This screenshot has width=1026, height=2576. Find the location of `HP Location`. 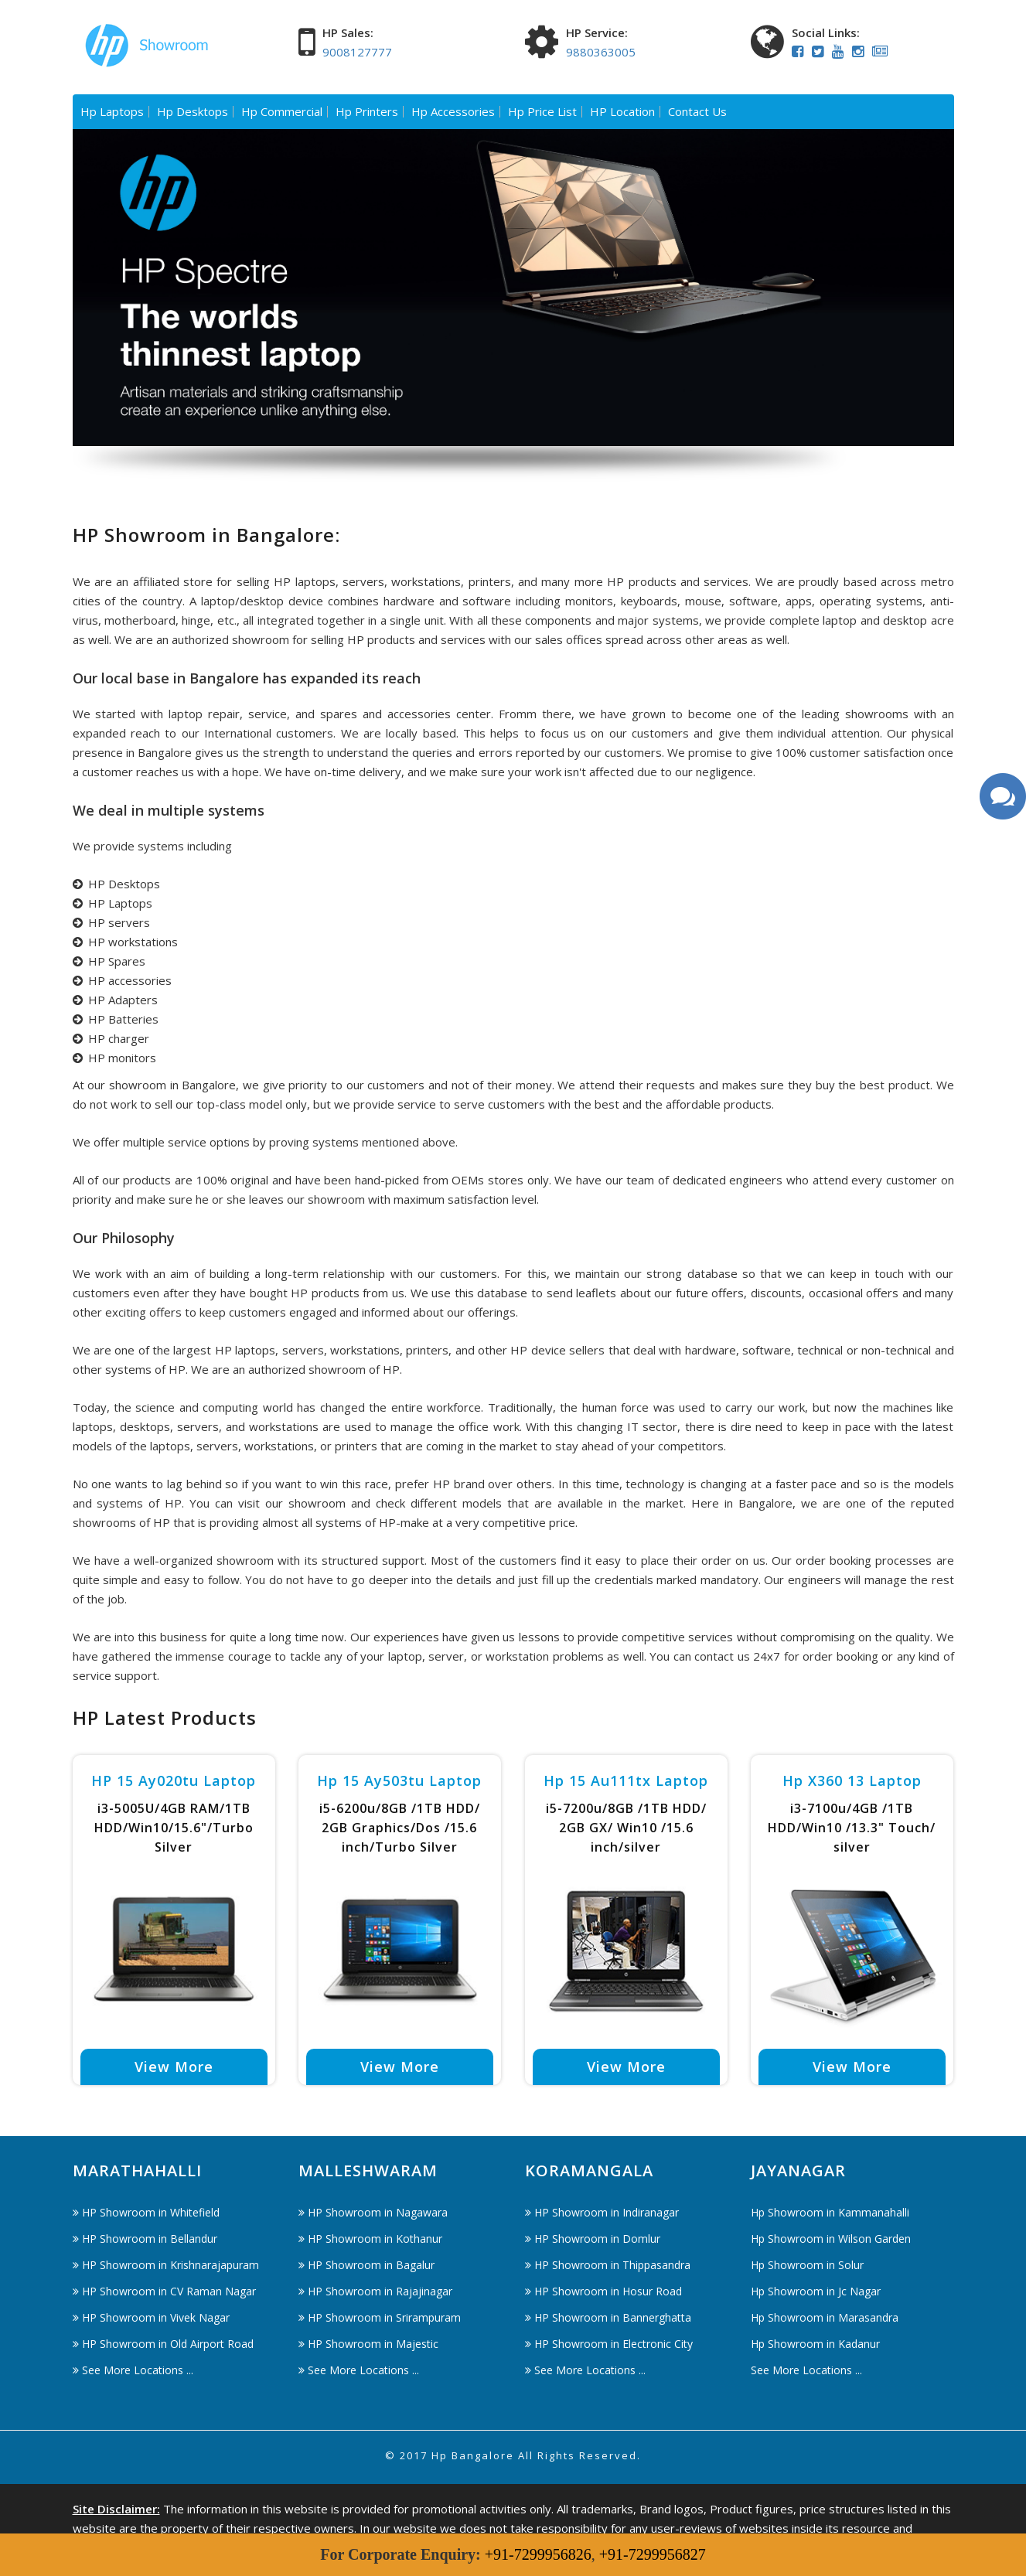

HP Location is located at coordinates (622, 112).